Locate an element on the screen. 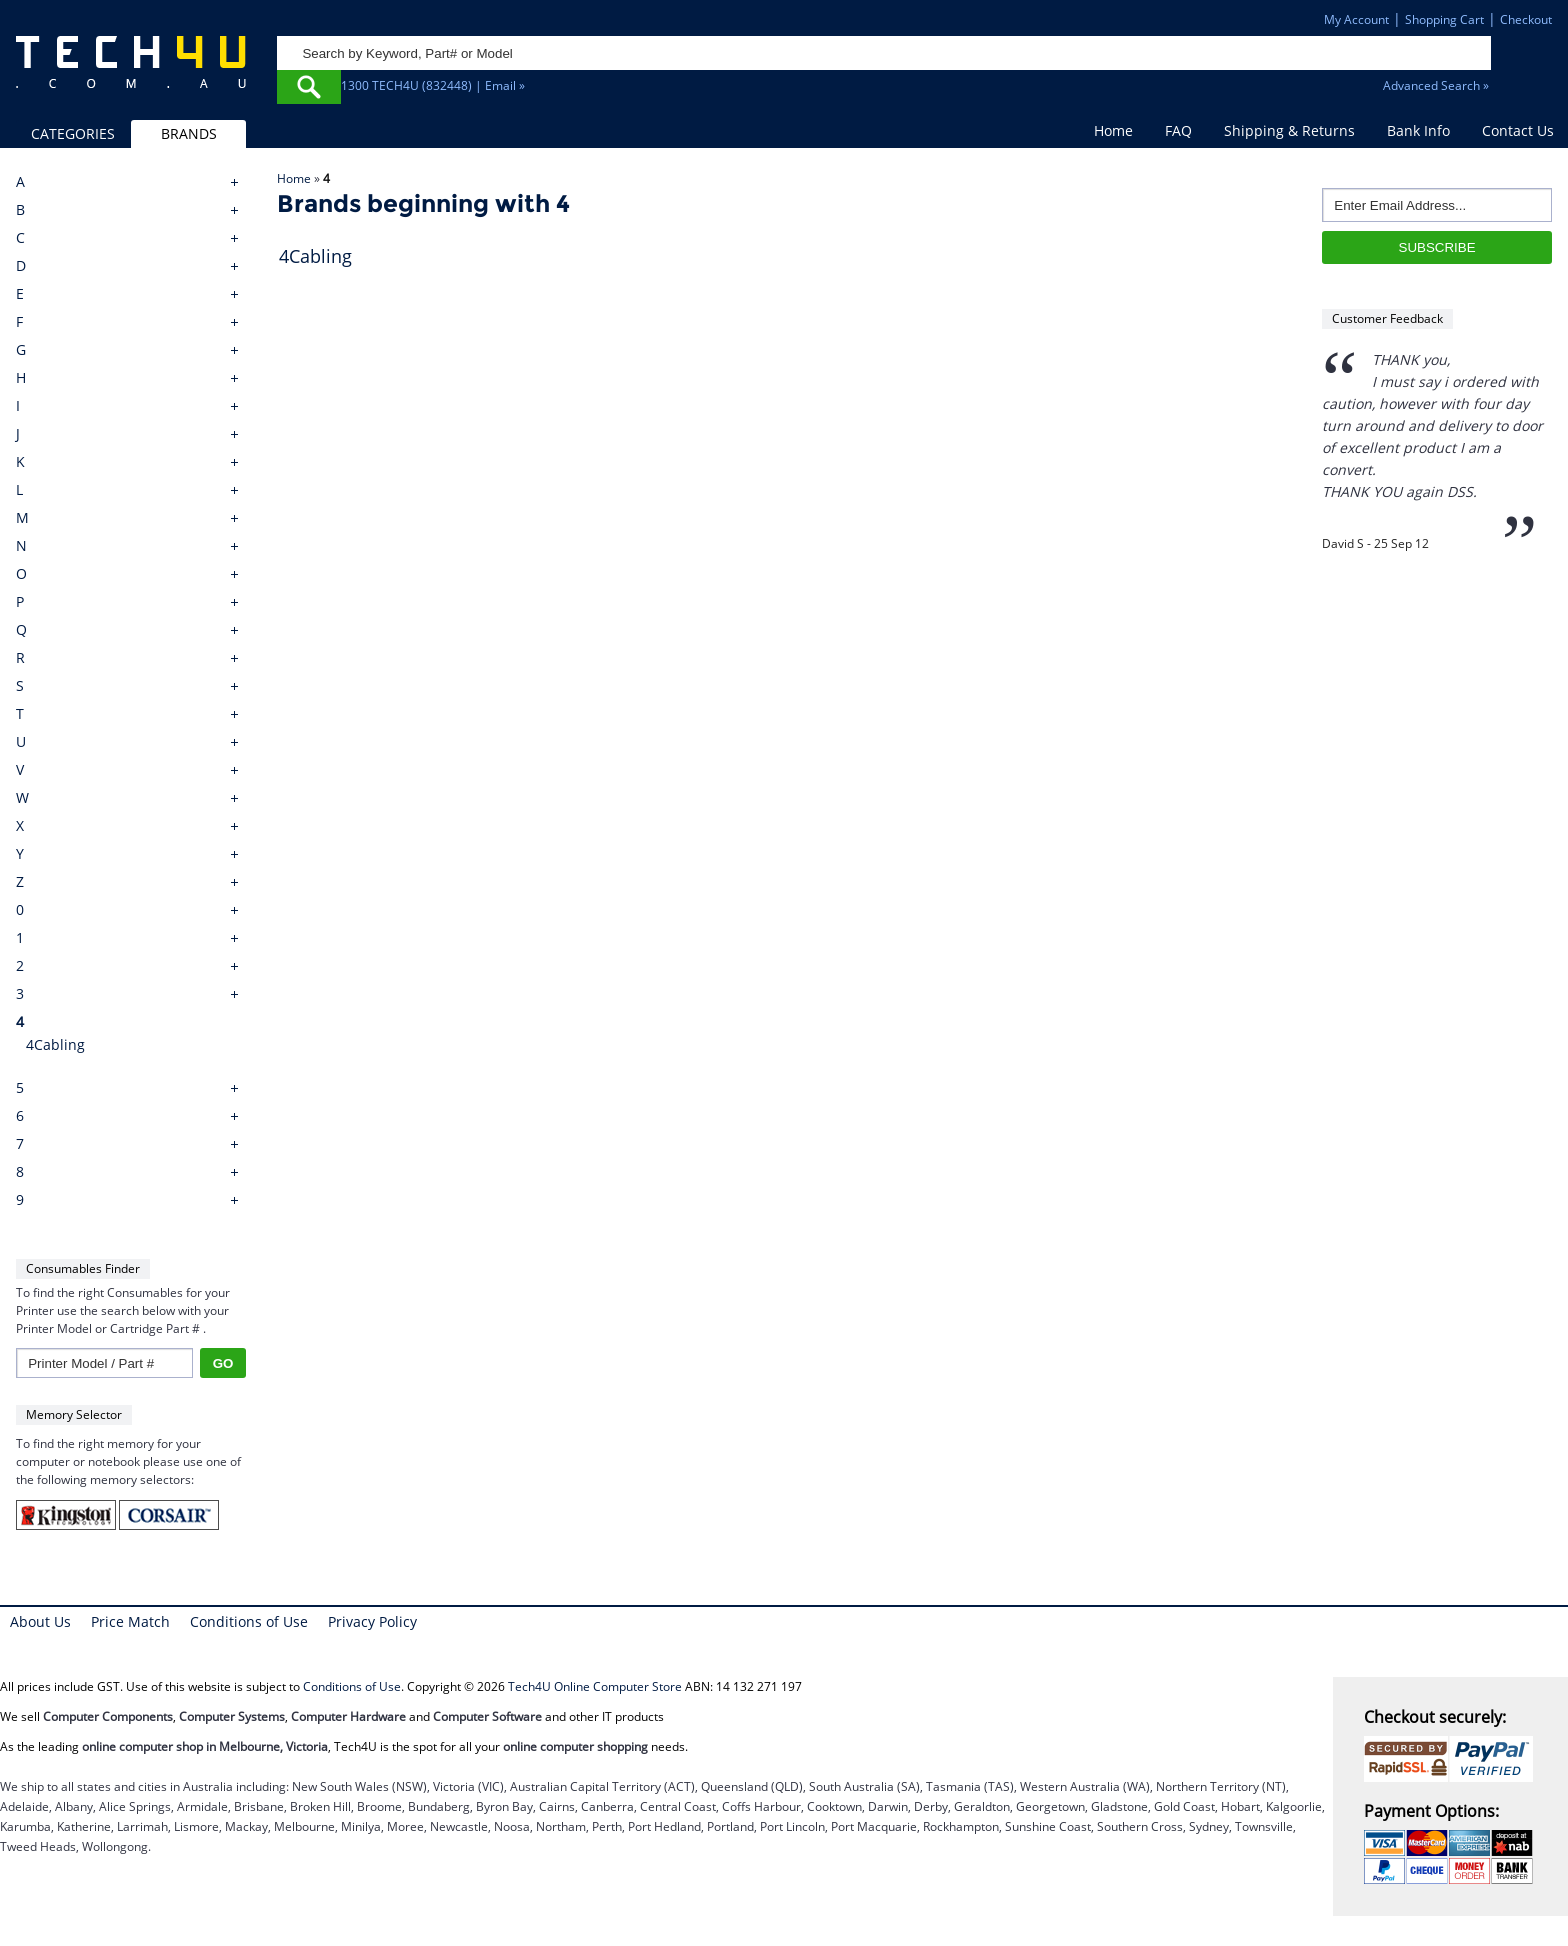 This screenshot has width=1568, height=1946. Price Match is located at coordinates (130, 1621).